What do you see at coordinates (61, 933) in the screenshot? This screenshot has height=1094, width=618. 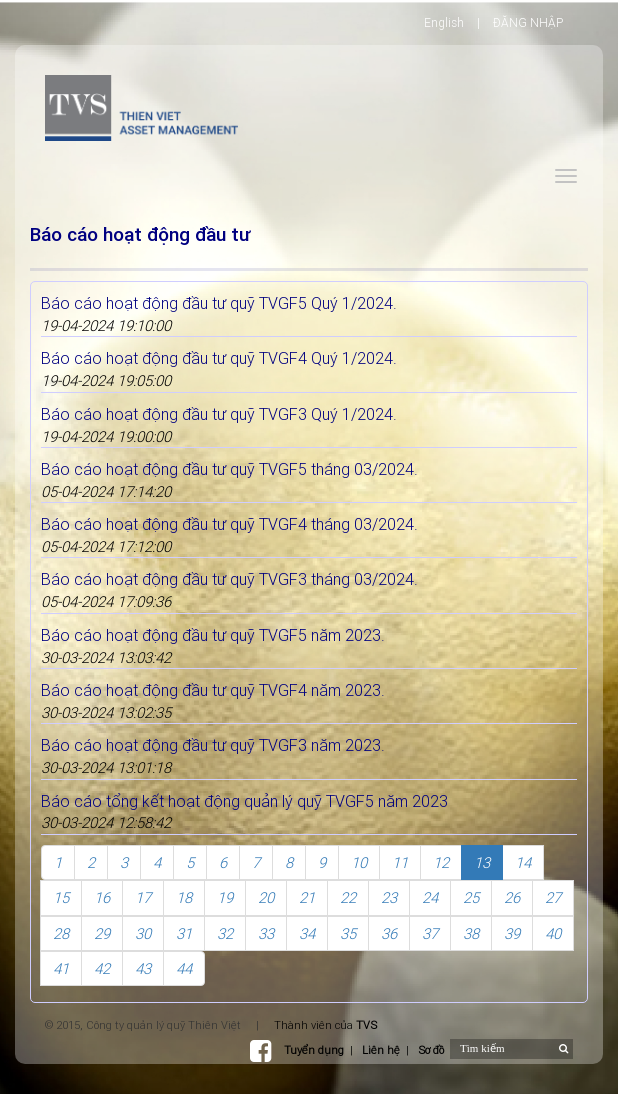 I see `28` at bounding box center [61, 933].